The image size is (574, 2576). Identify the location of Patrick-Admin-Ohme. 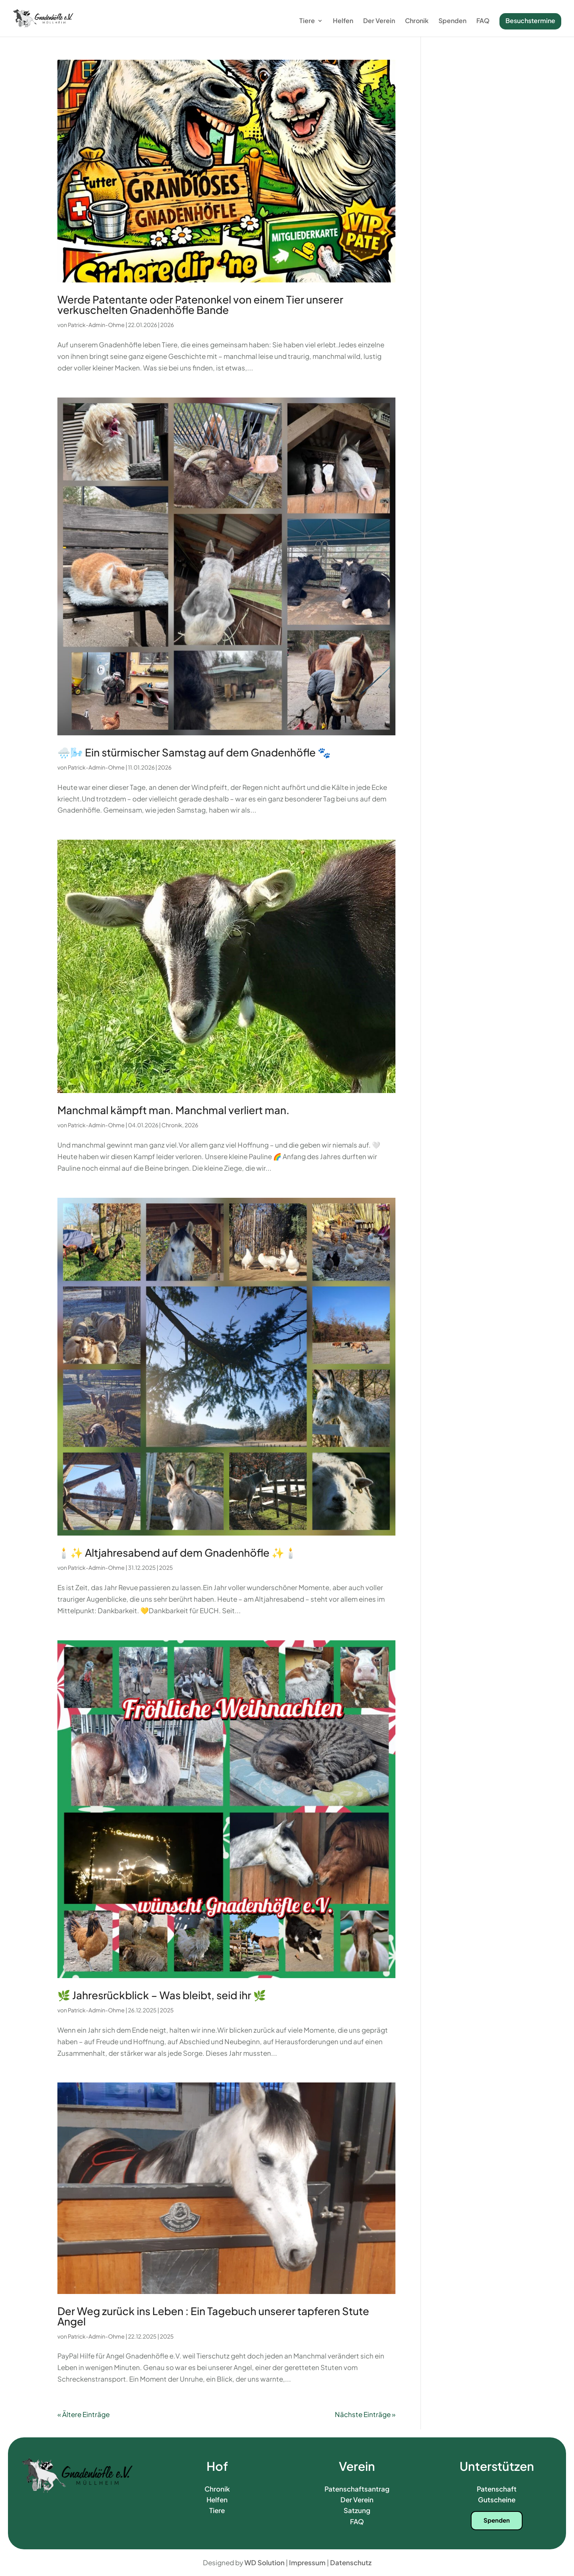
(96, 324).